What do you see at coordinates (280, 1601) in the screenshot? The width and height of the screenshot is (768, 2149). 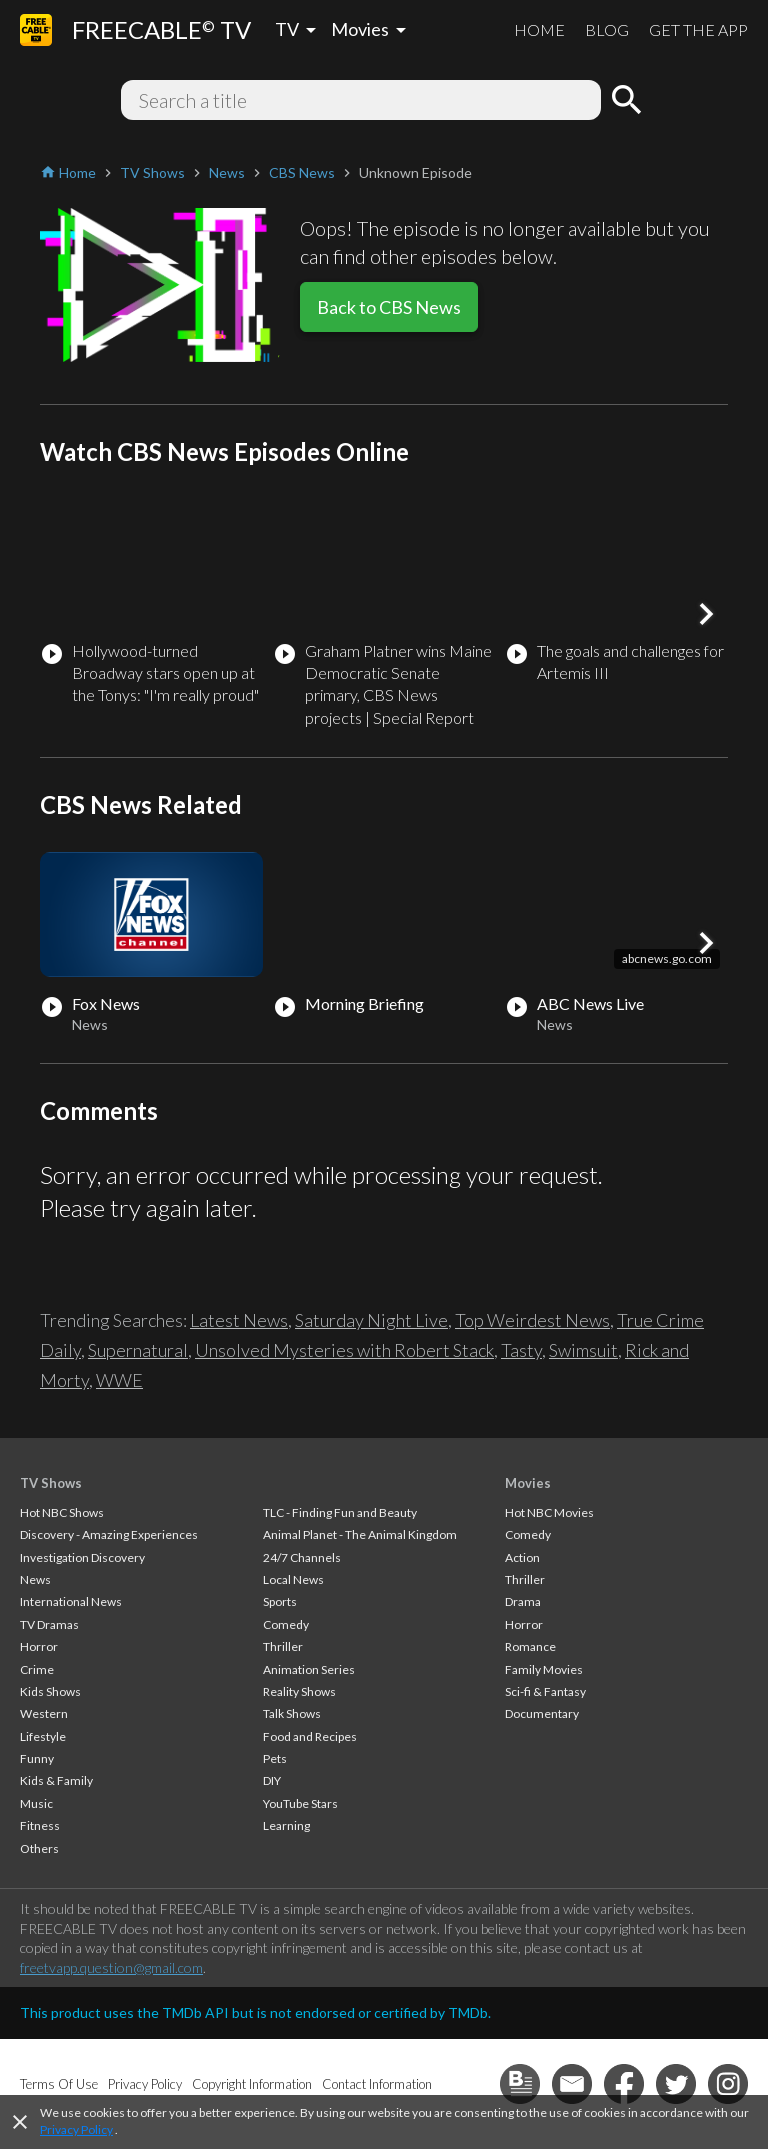 I see `Sports` at bounding box center [280, 1601].